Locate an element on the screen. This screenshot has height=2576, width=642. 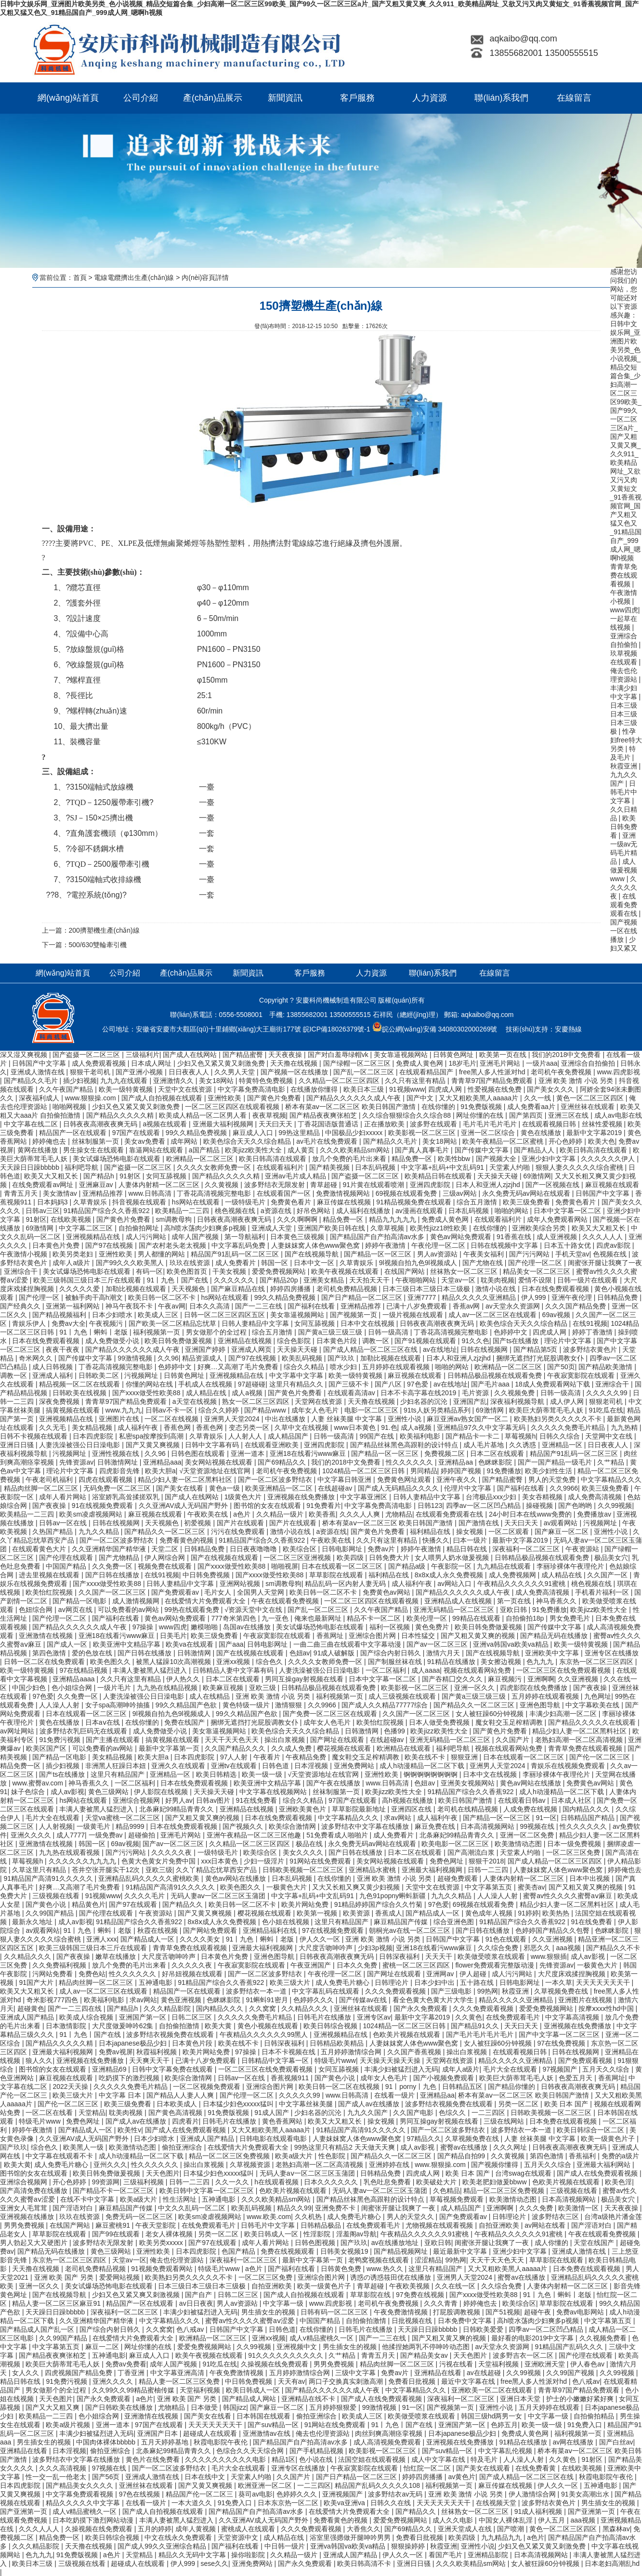
欧美一级一级 is located at coordinates (263, 1774).